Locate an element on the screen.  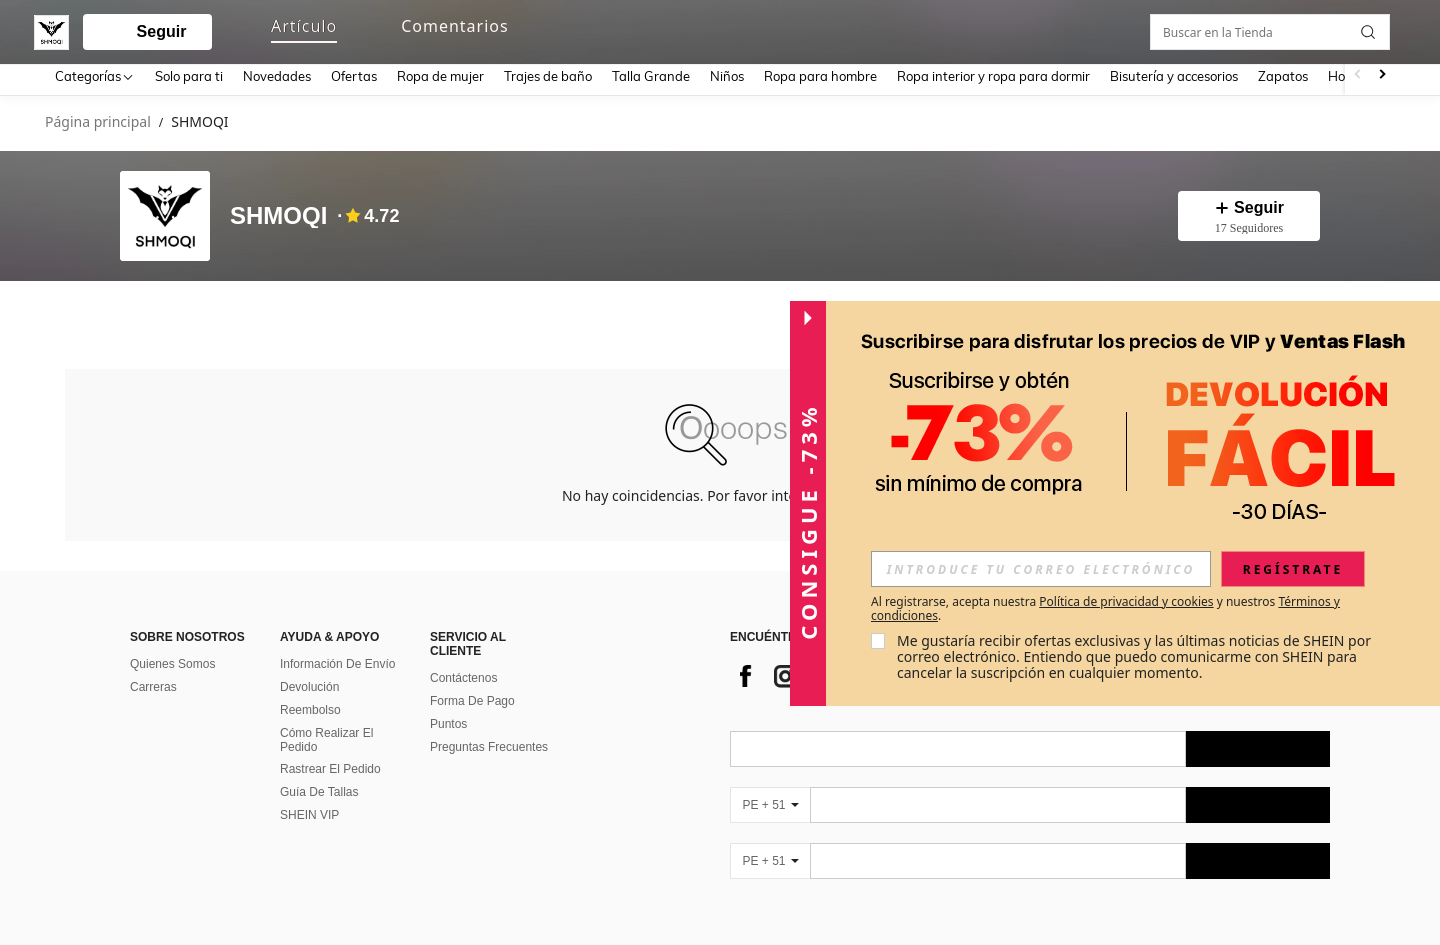
Política de privacidad y cookies is located at coordinates (1126, 601).